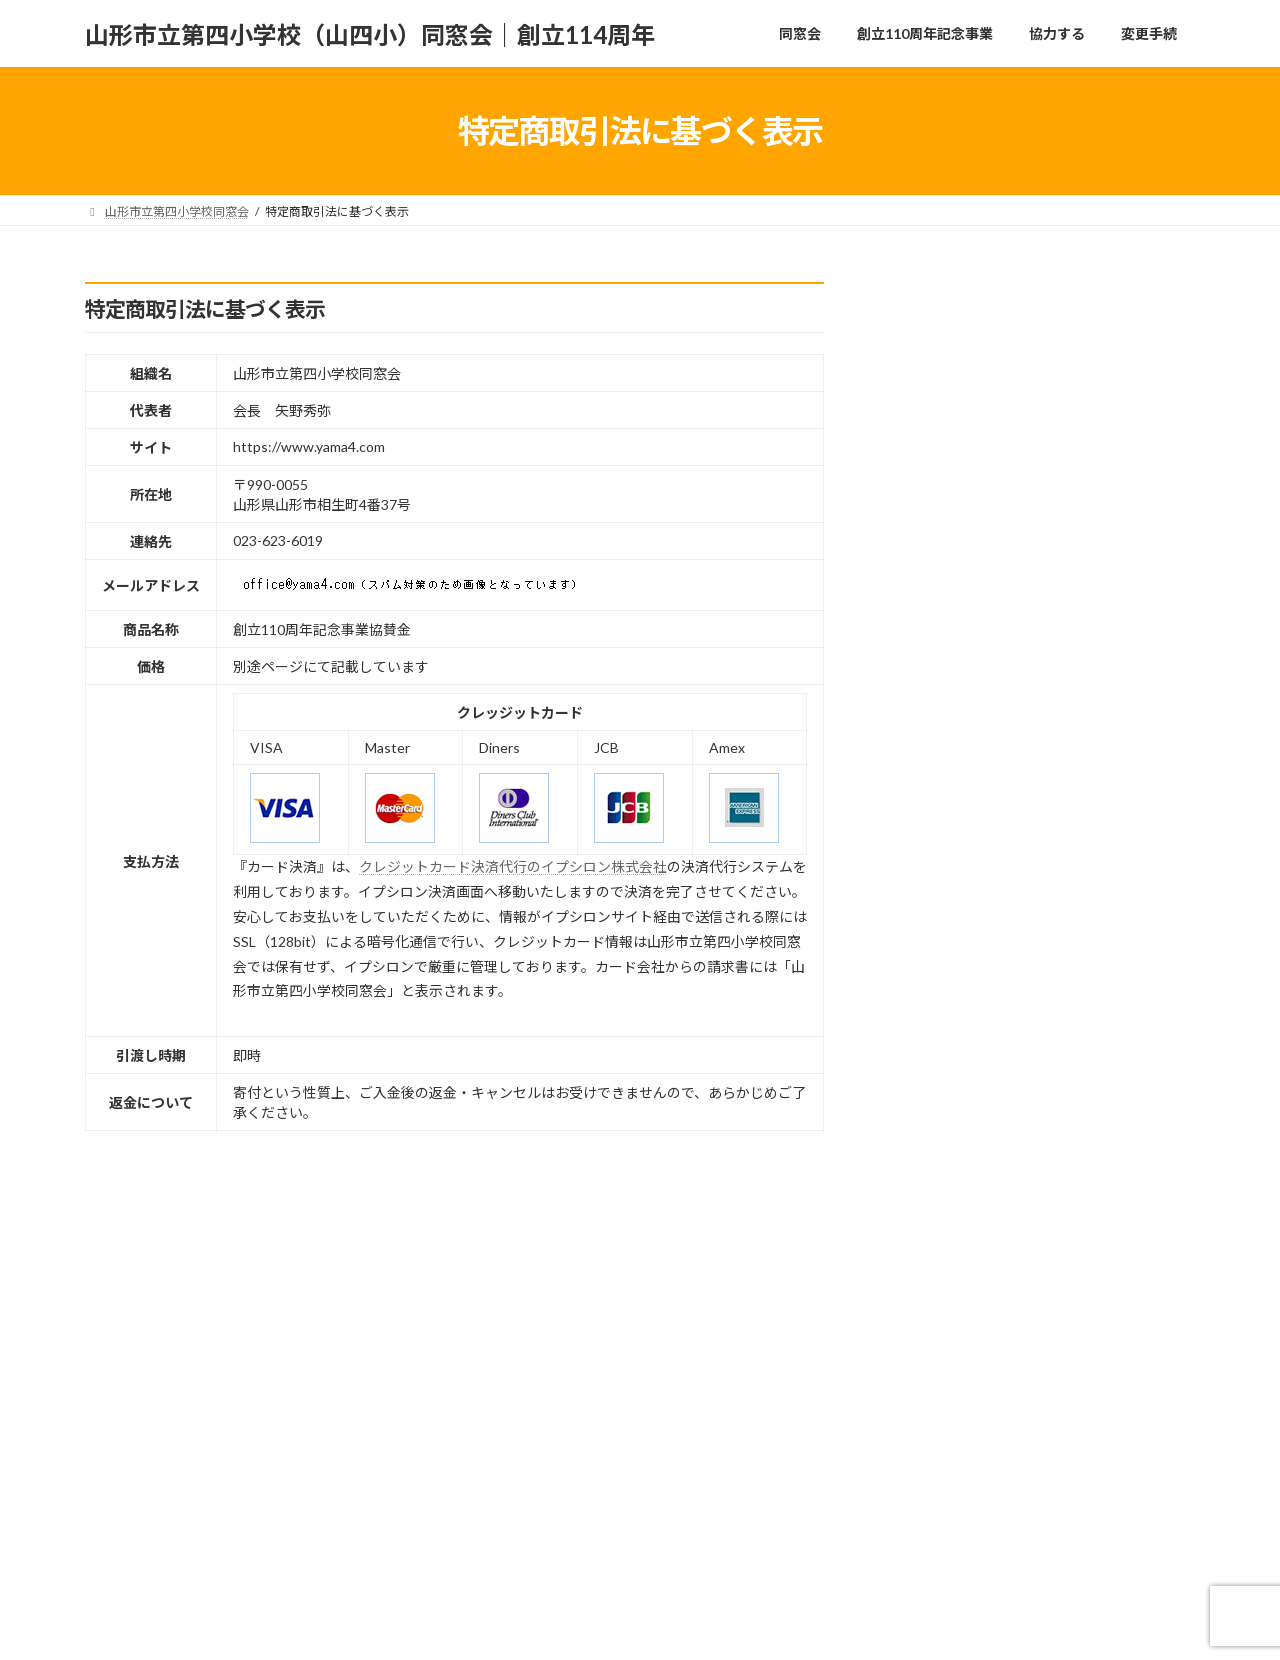  What do you see at coordinates (513, 866) in the screenshot?
I see `クレジットカード決済代行のイプシロン株式会社` at bounding box center [513, 866].